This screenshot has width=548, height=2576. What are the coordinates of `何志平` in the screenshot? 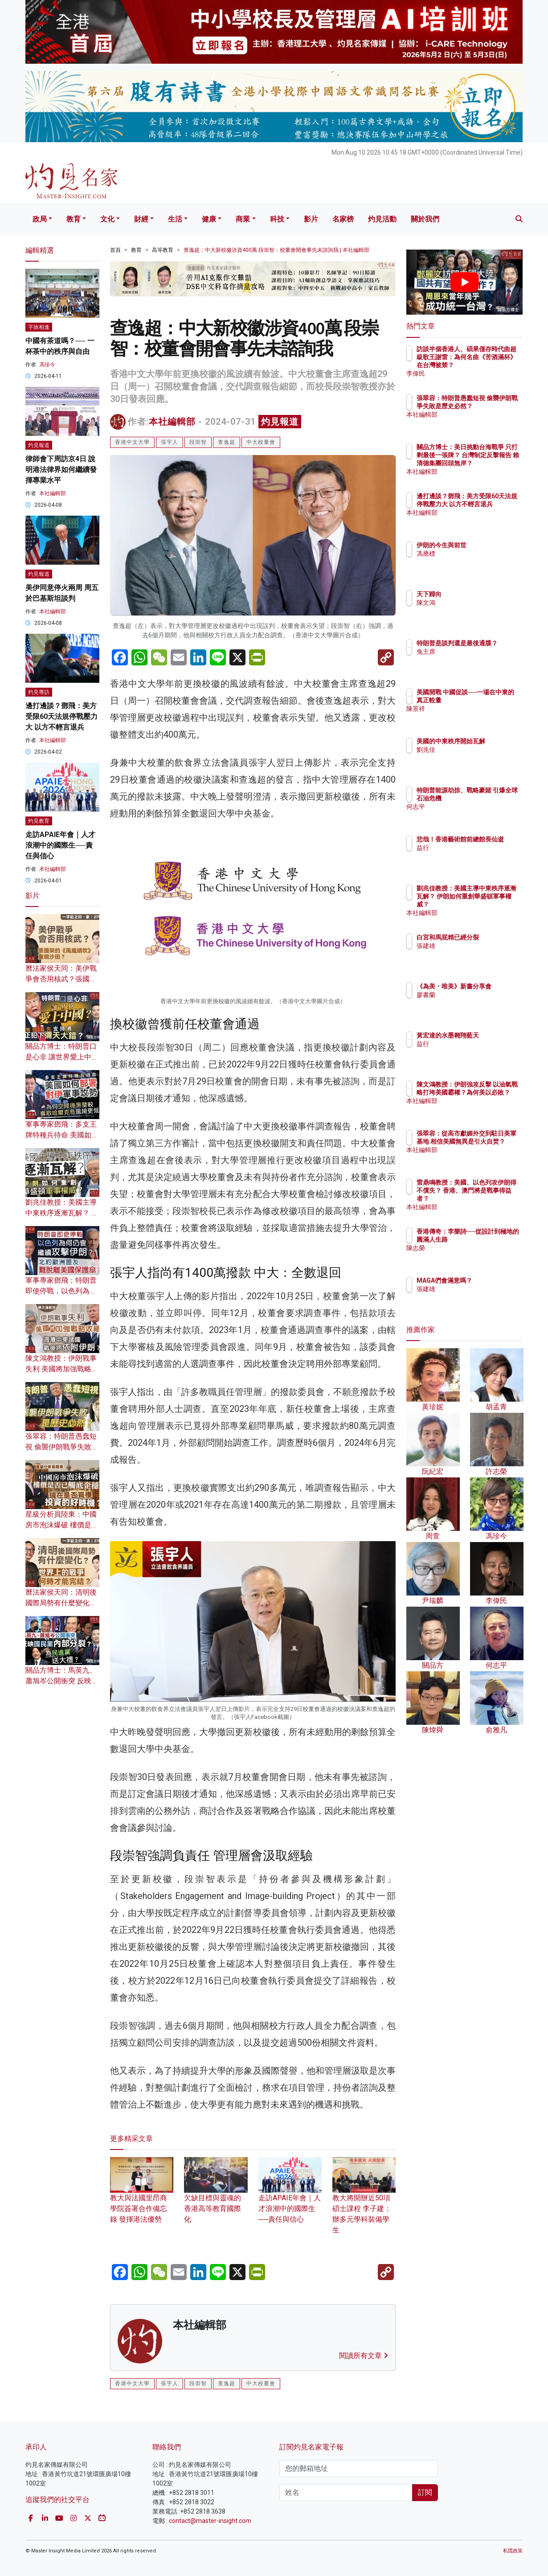 It's located at (478, 814).